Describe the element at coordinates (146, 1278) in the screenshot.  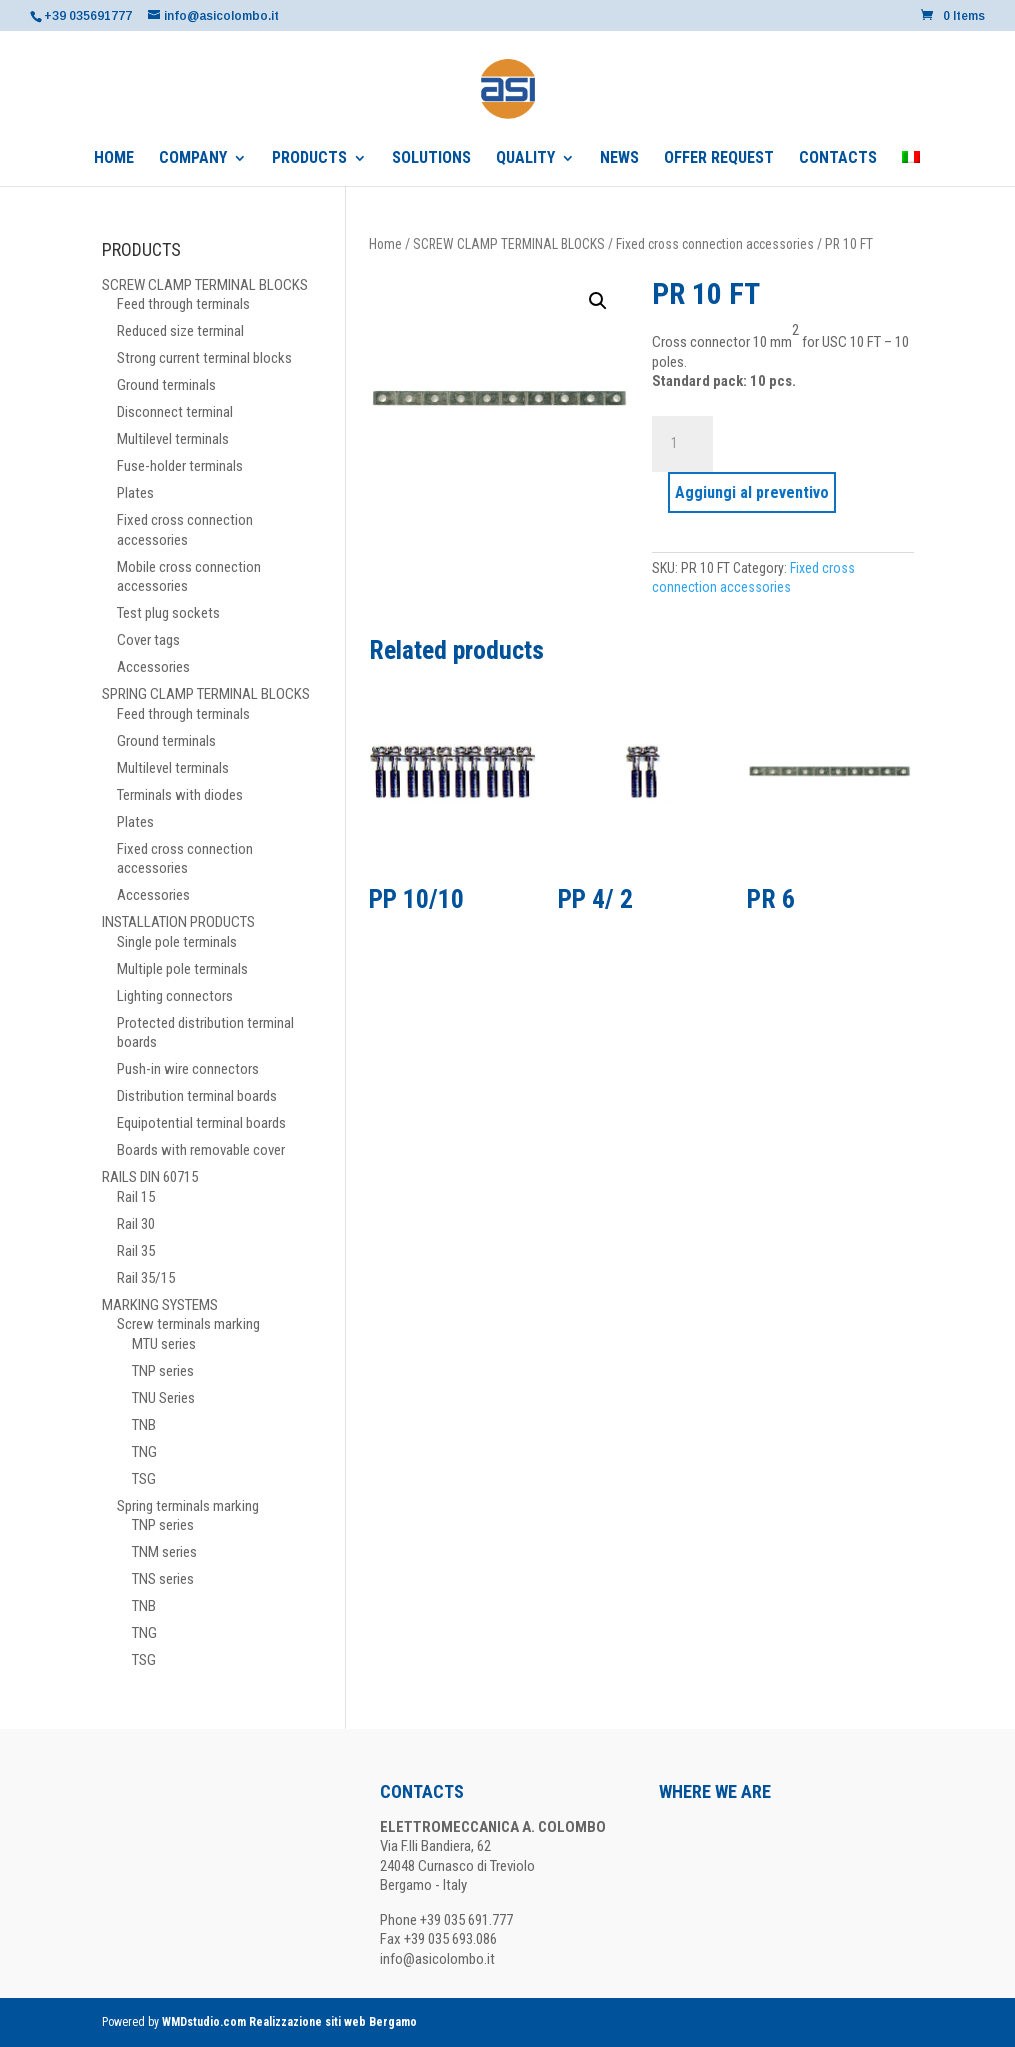
I see `Rail 35/15` at that location.